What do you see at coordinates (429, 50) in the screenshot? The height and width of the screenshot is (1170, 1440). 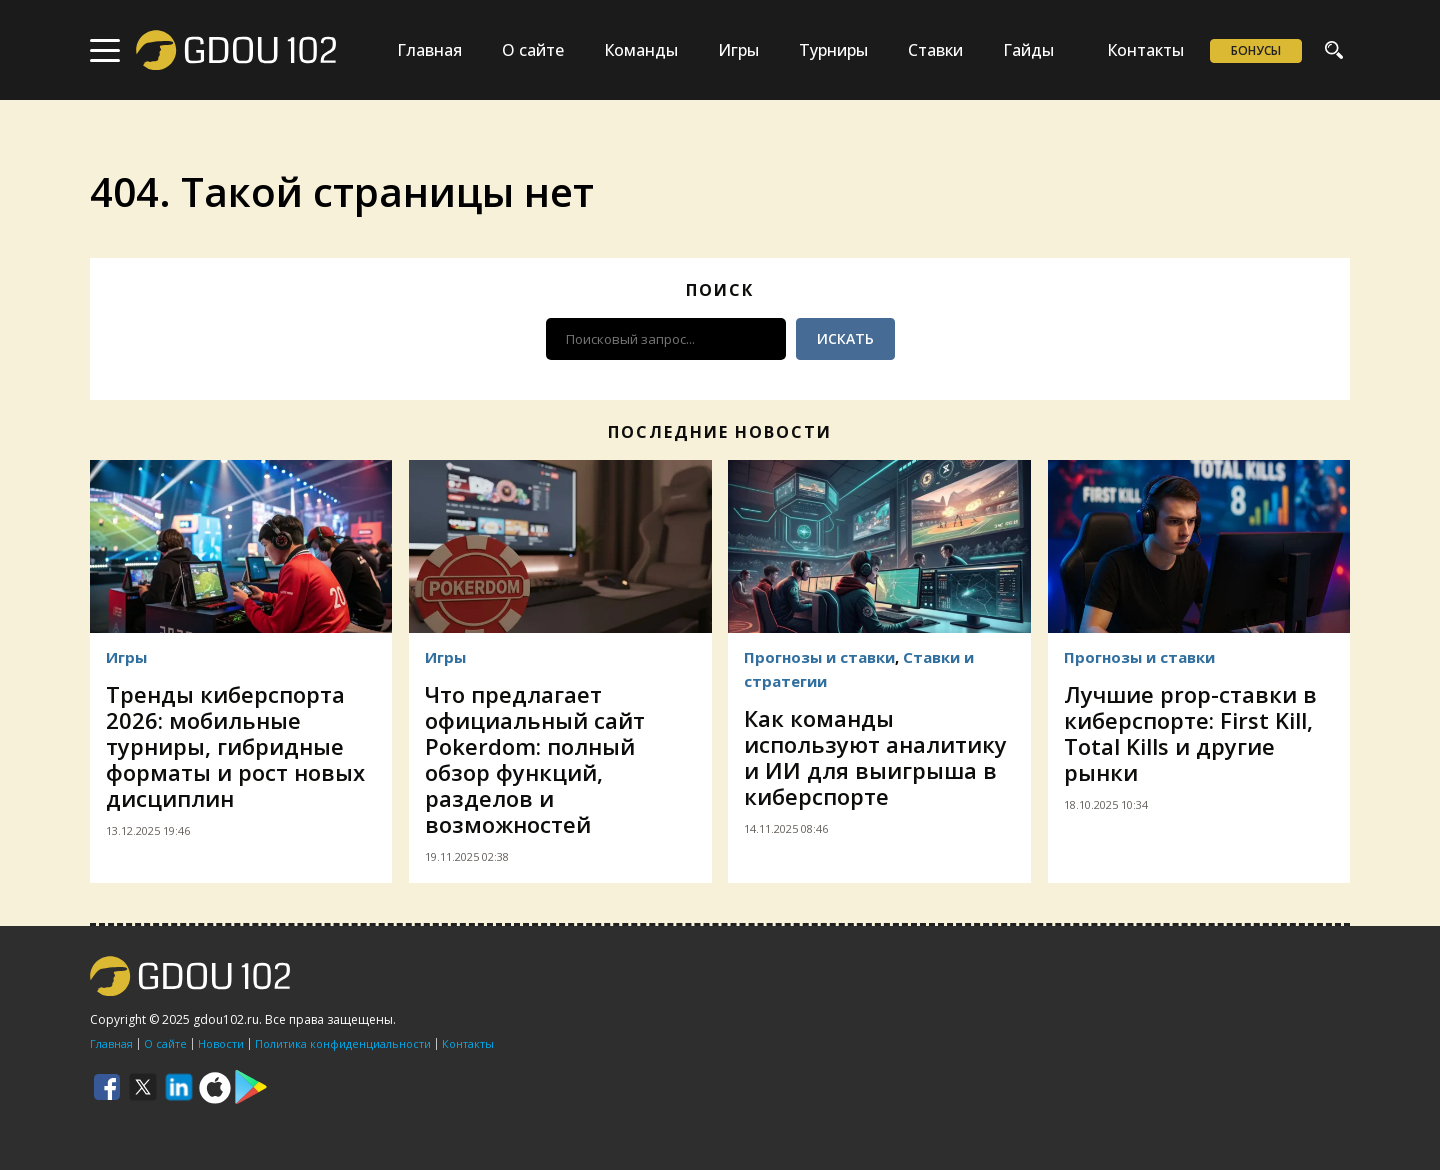 I see `Главная` at bounding box center [429, 50].